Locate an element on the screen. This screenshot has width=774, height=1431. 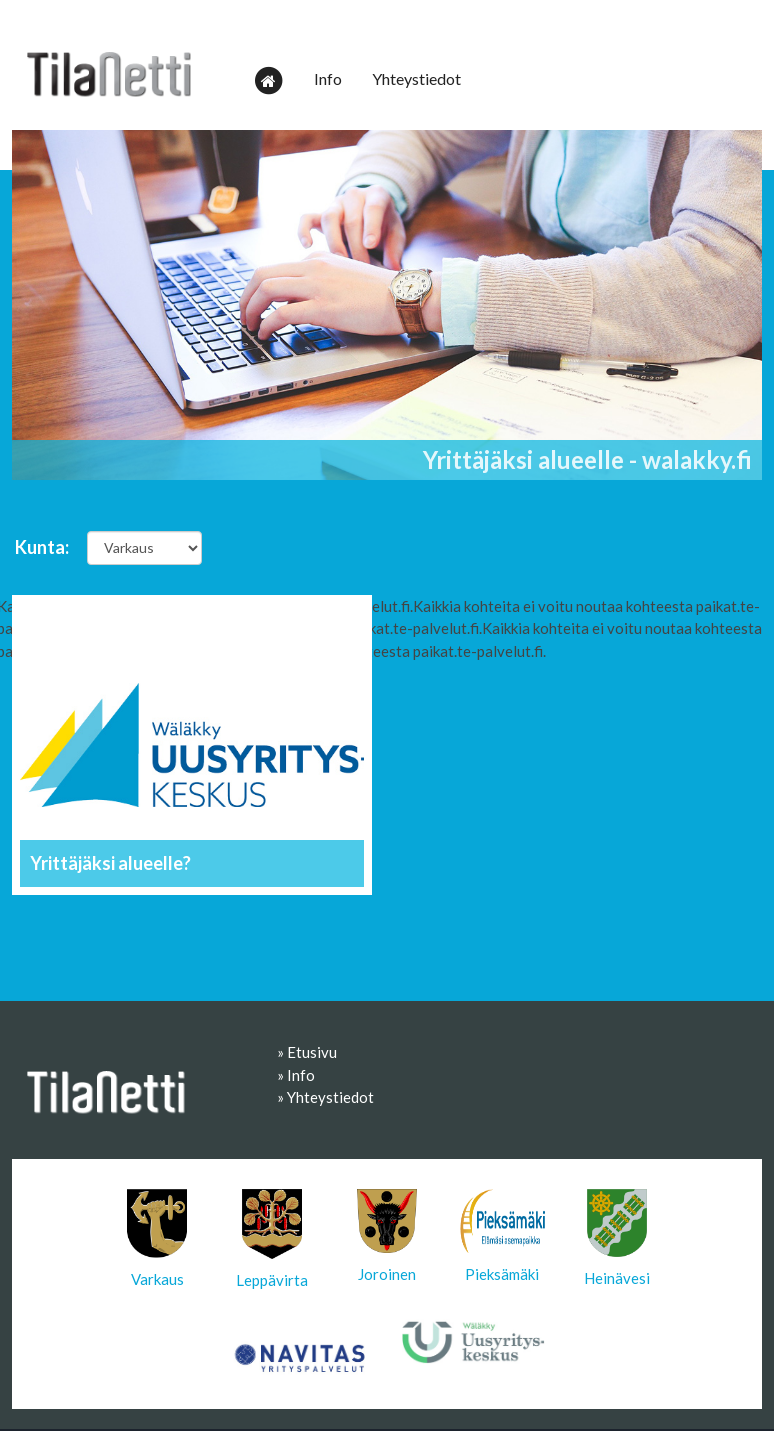
Info is located at coordinates (328, 78).